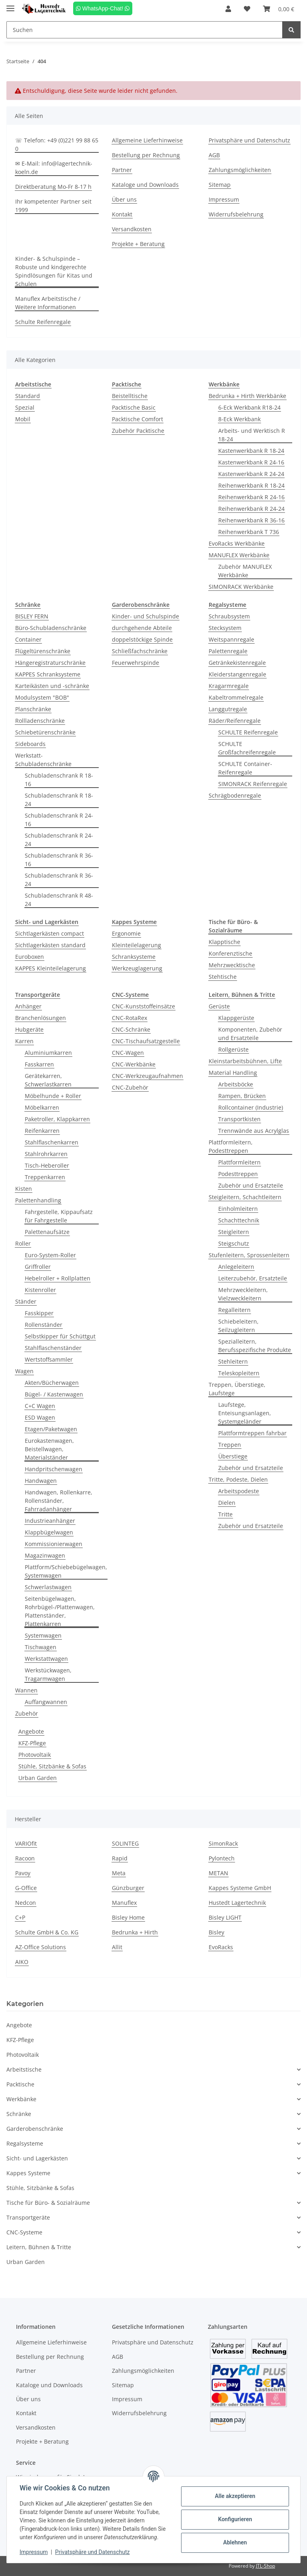 The width and height of the screenshot is (307, 2576). I want to click on Teleskopleitern, so click(238, 1373).